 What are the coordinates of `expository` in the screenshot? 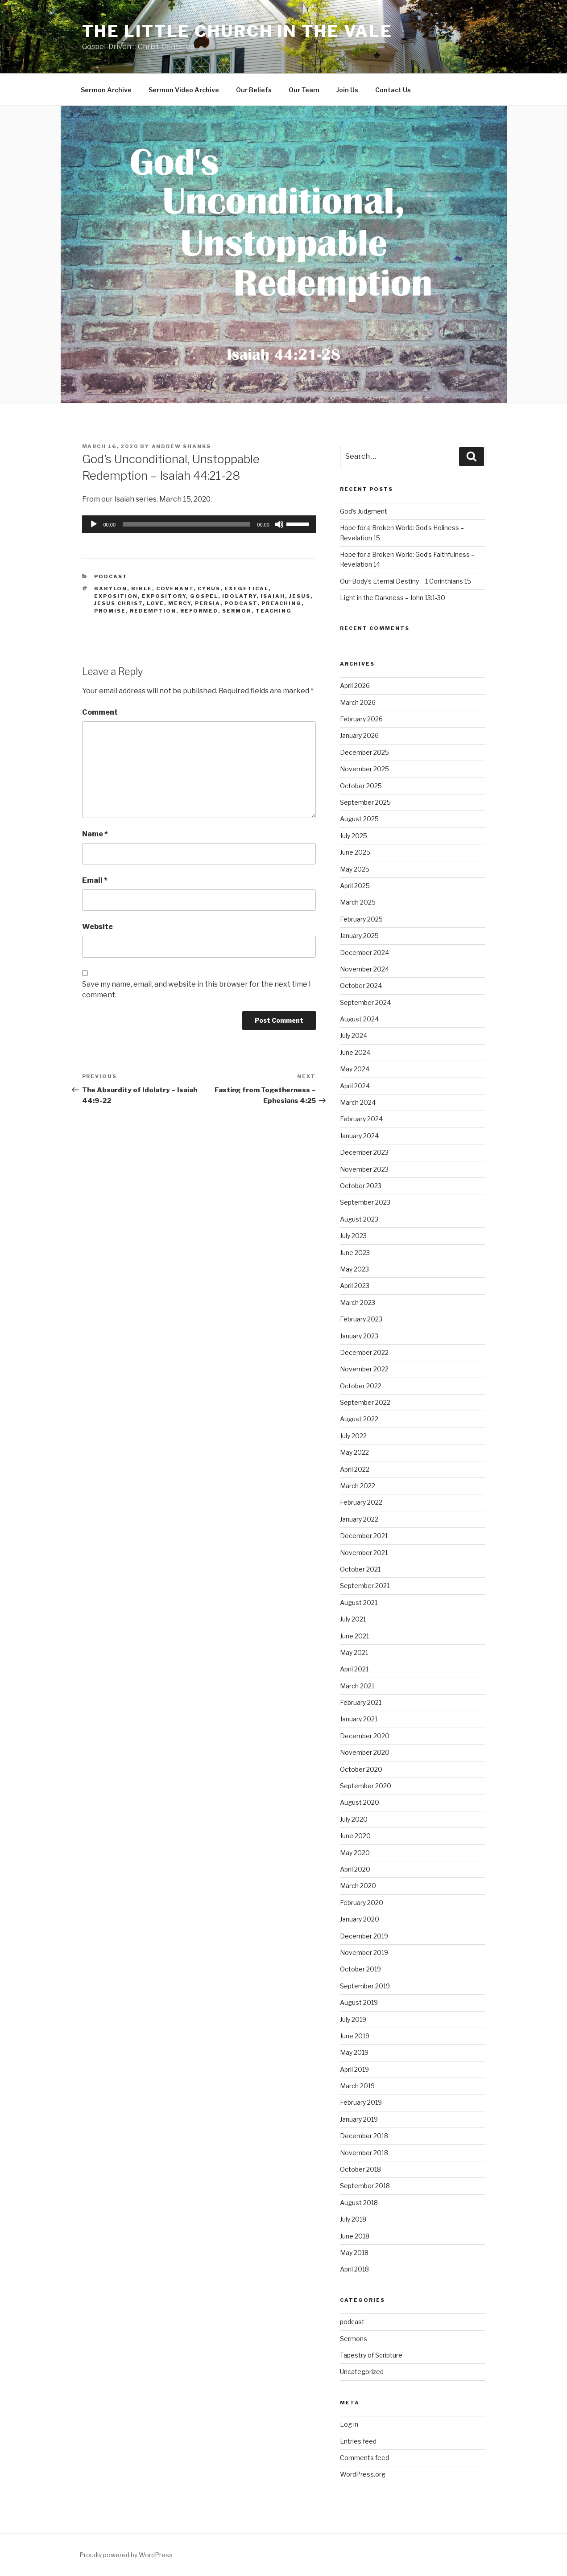 It's located at (164, 596).